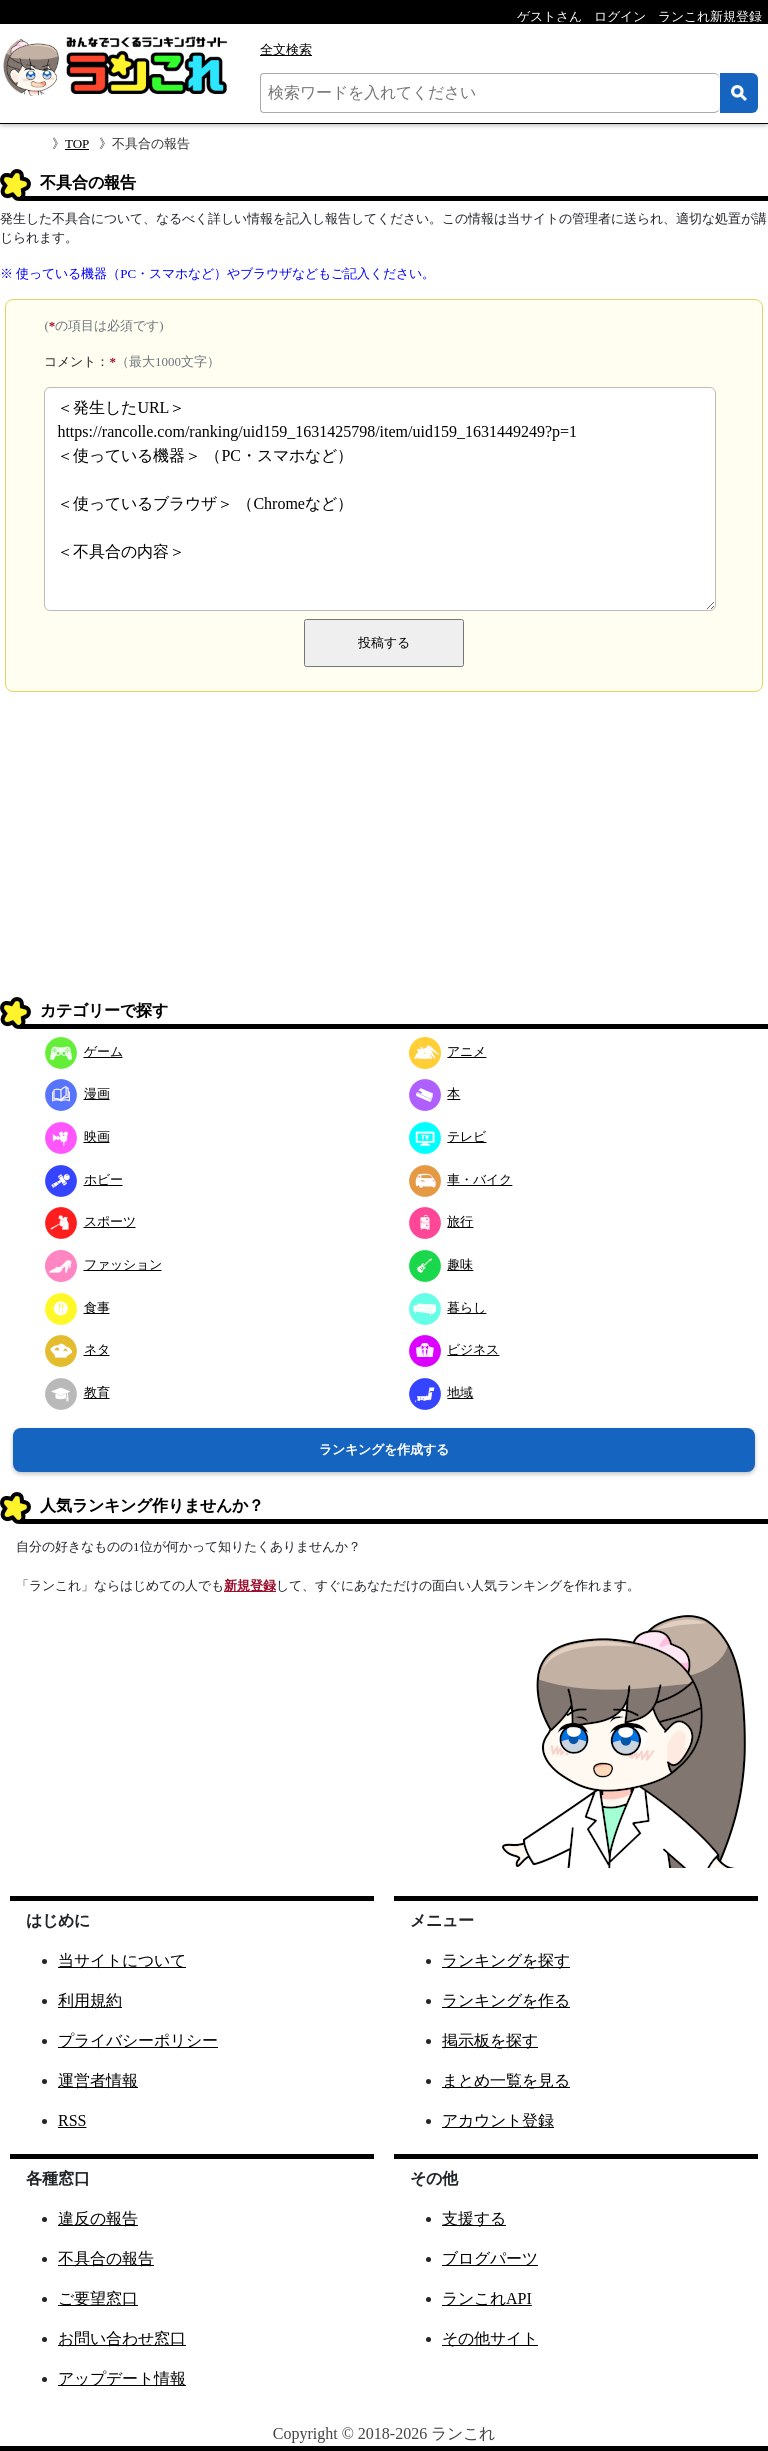 The image size is (768, 2451). Describe the element at coordinates (250, 1585) in the screenshot. I see `新規登録` at that location.